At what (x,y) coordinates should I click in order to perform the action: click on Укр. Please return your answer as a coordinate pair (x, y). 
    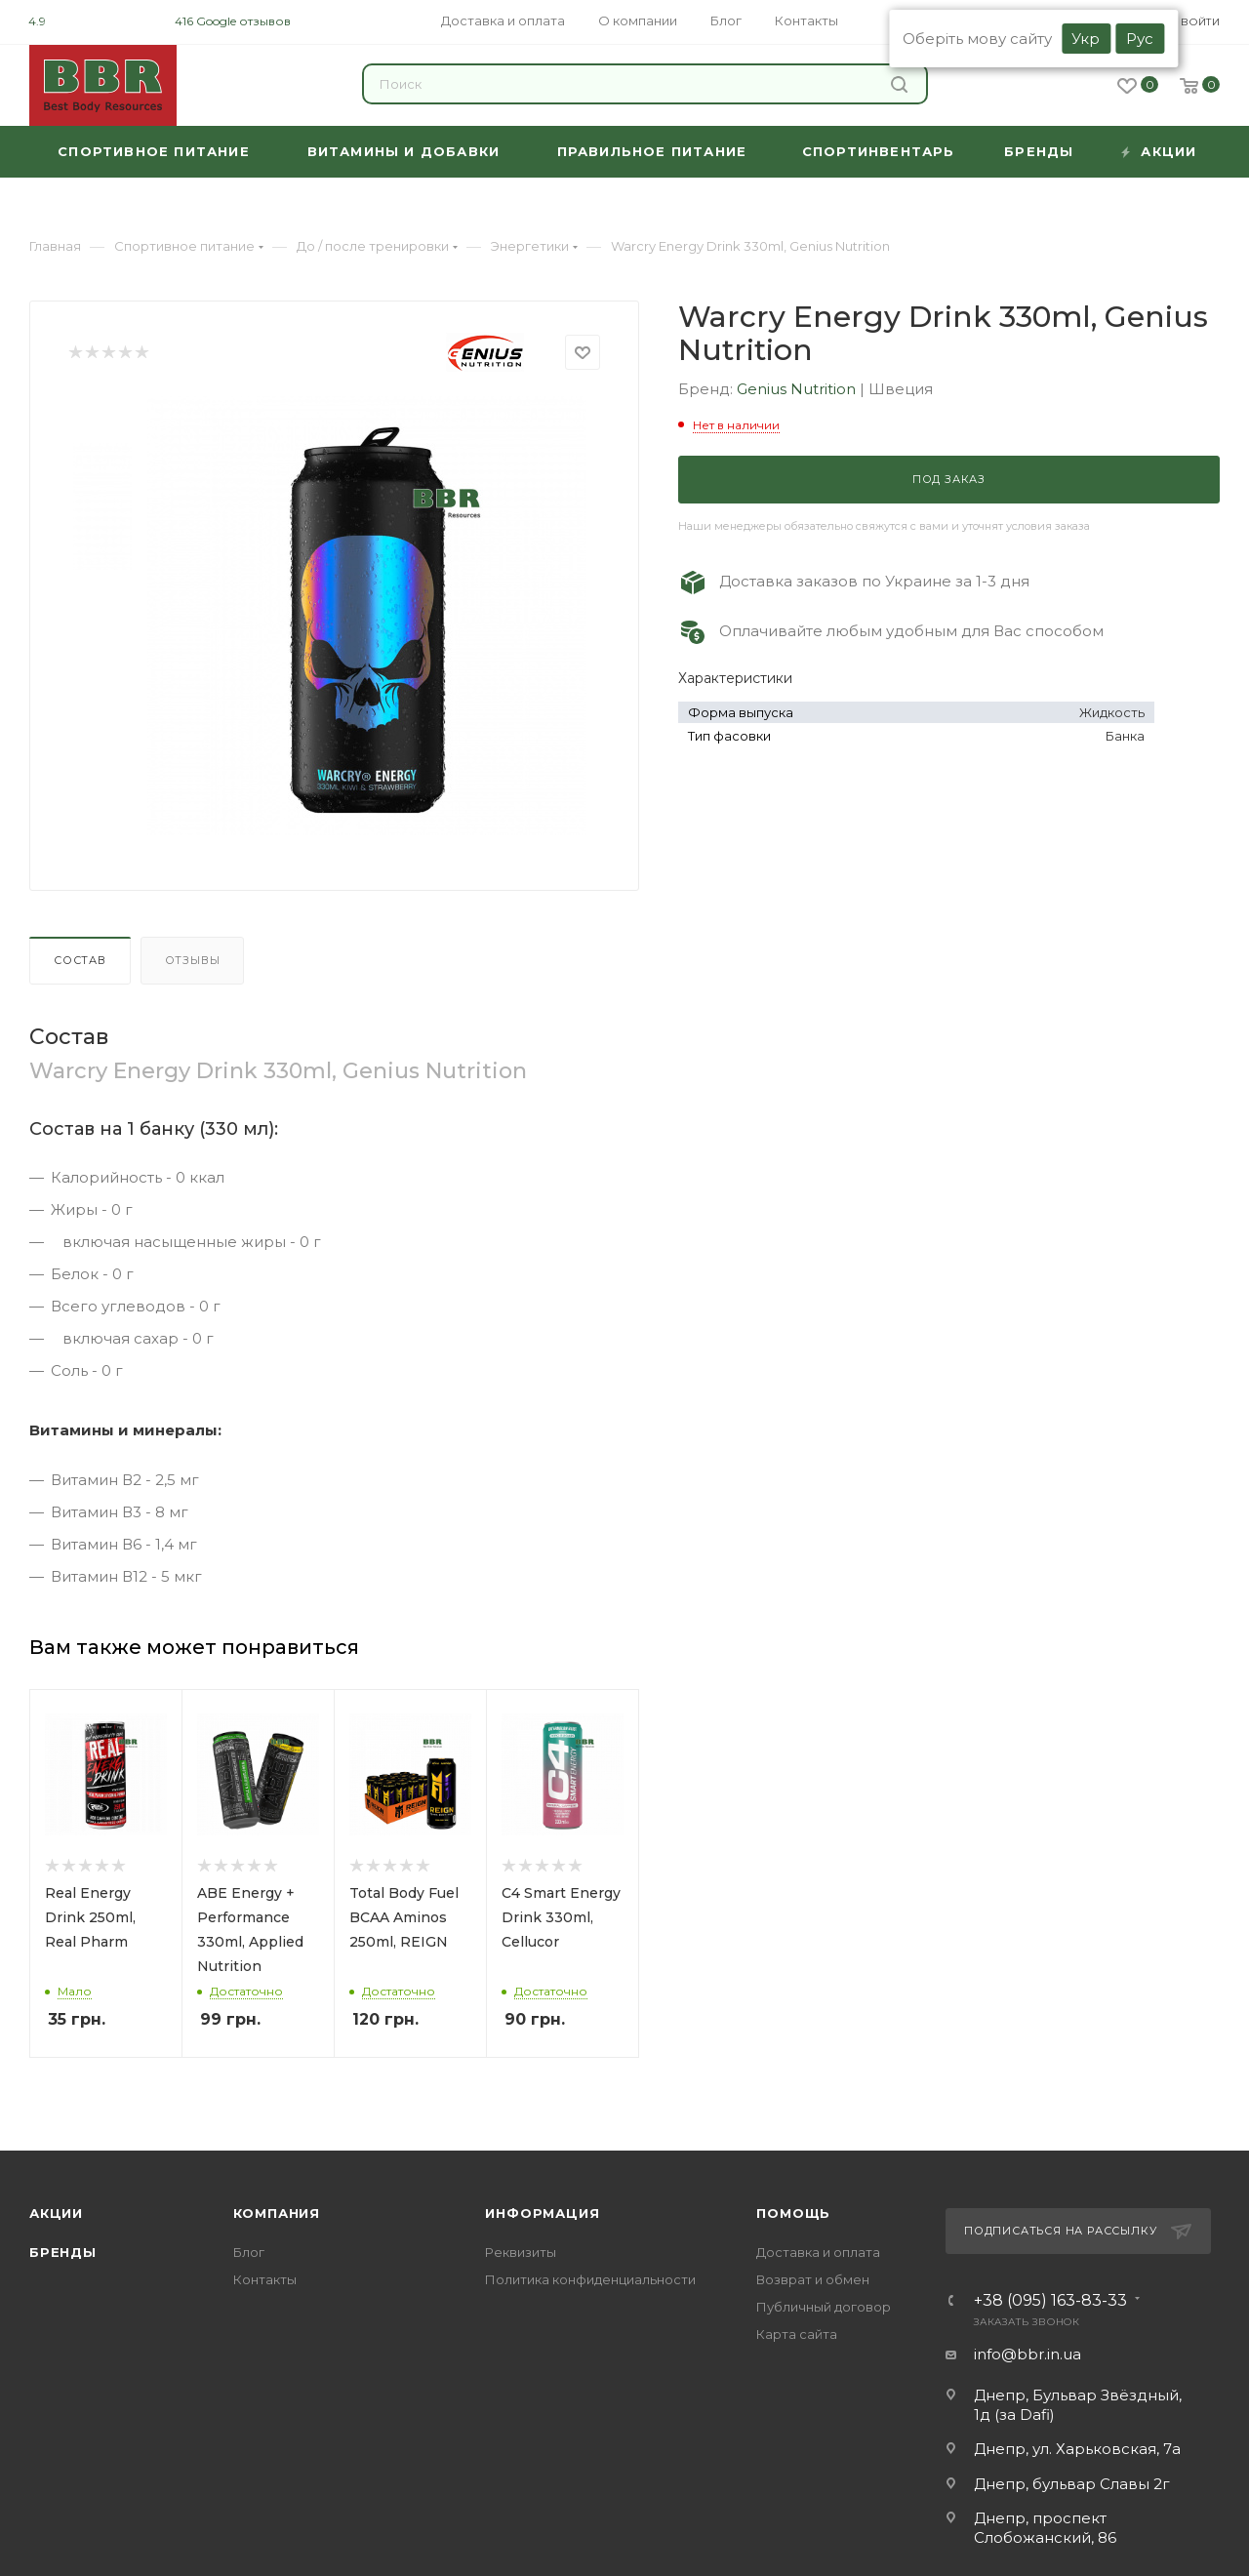
    Looking at the image, I should click on (1085, 38).